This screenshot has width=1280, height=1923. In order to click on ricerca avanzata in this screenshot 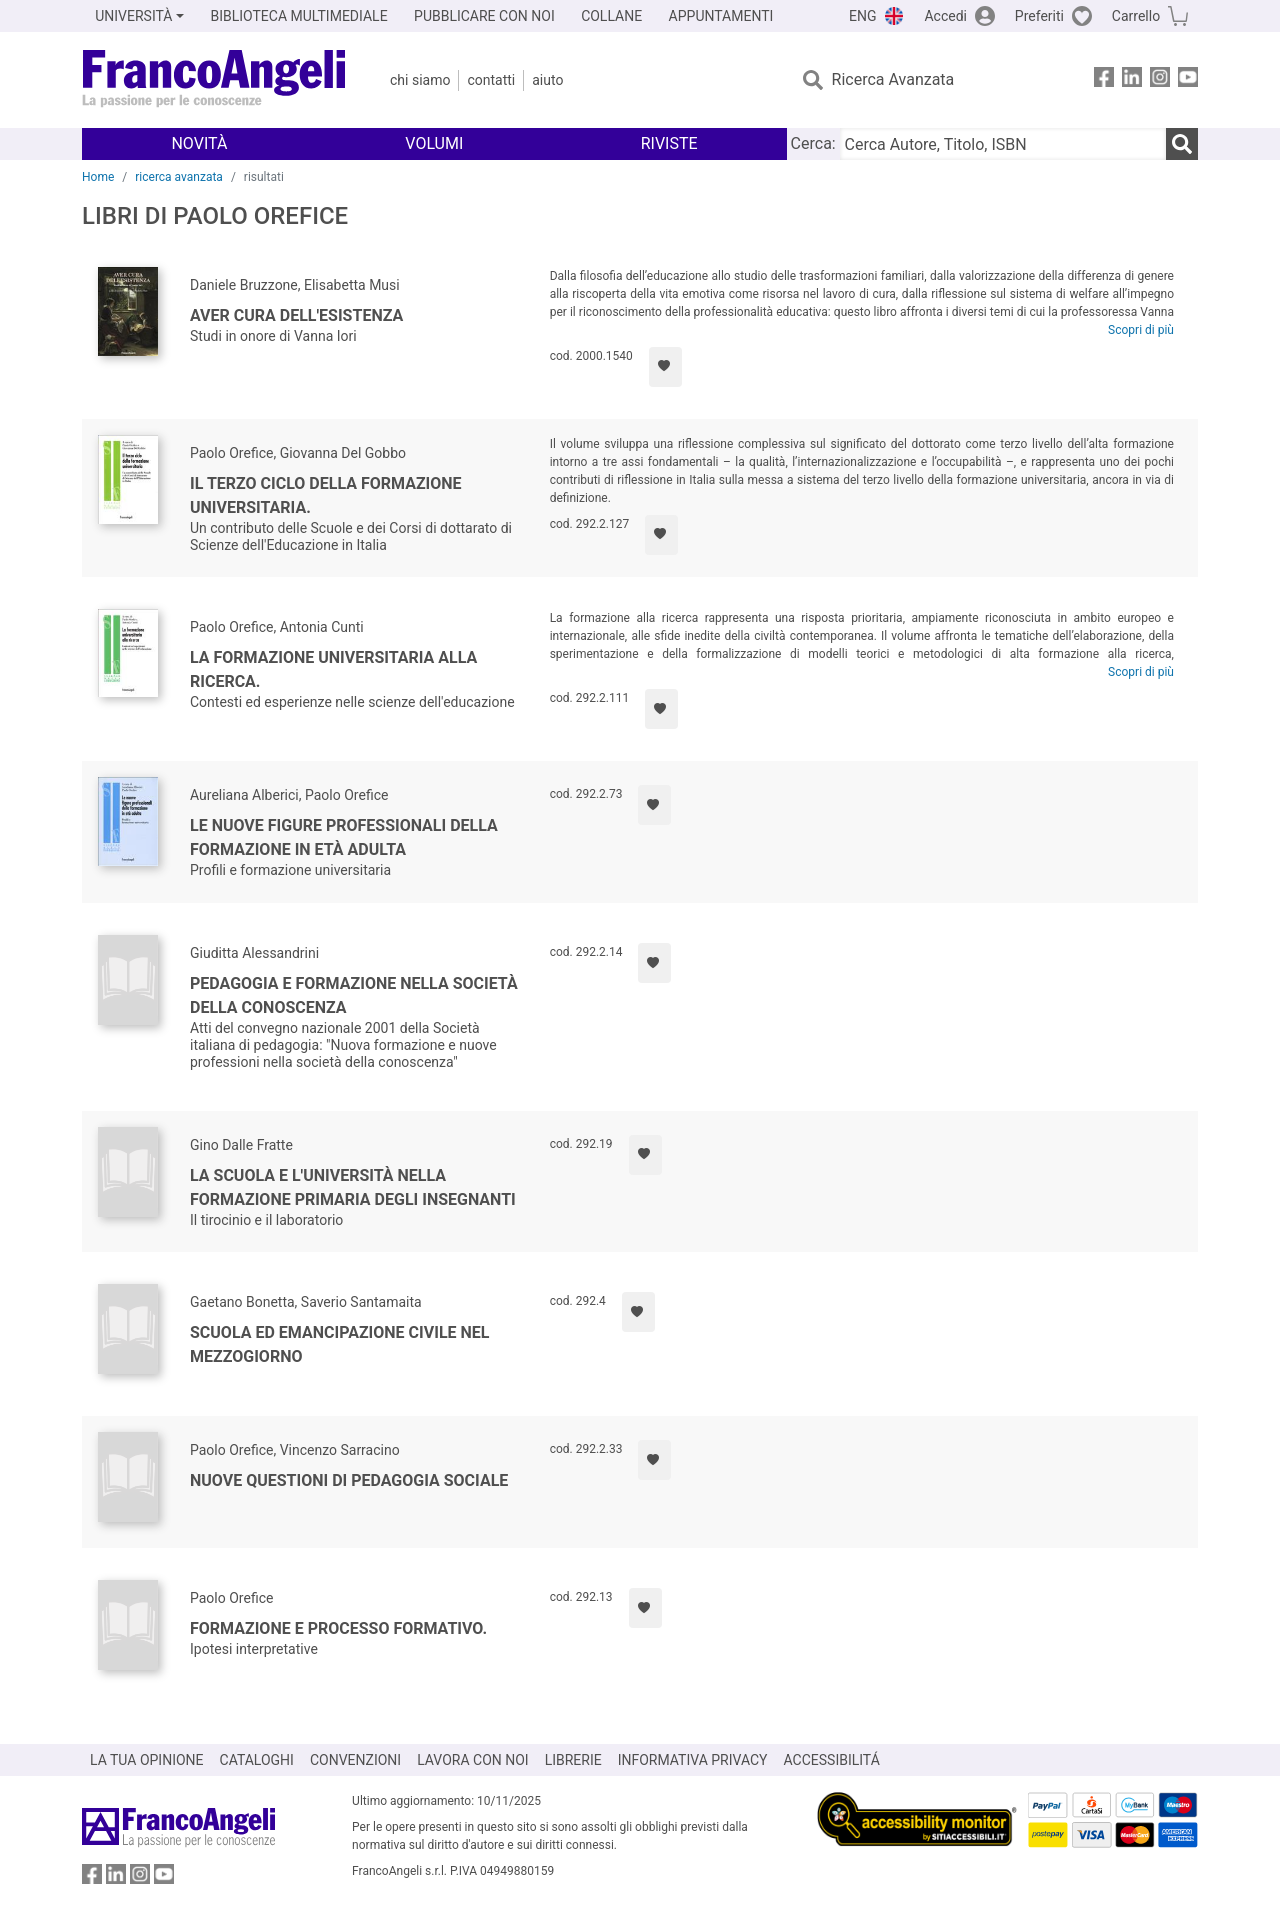, I will do `click(179, 177)`.